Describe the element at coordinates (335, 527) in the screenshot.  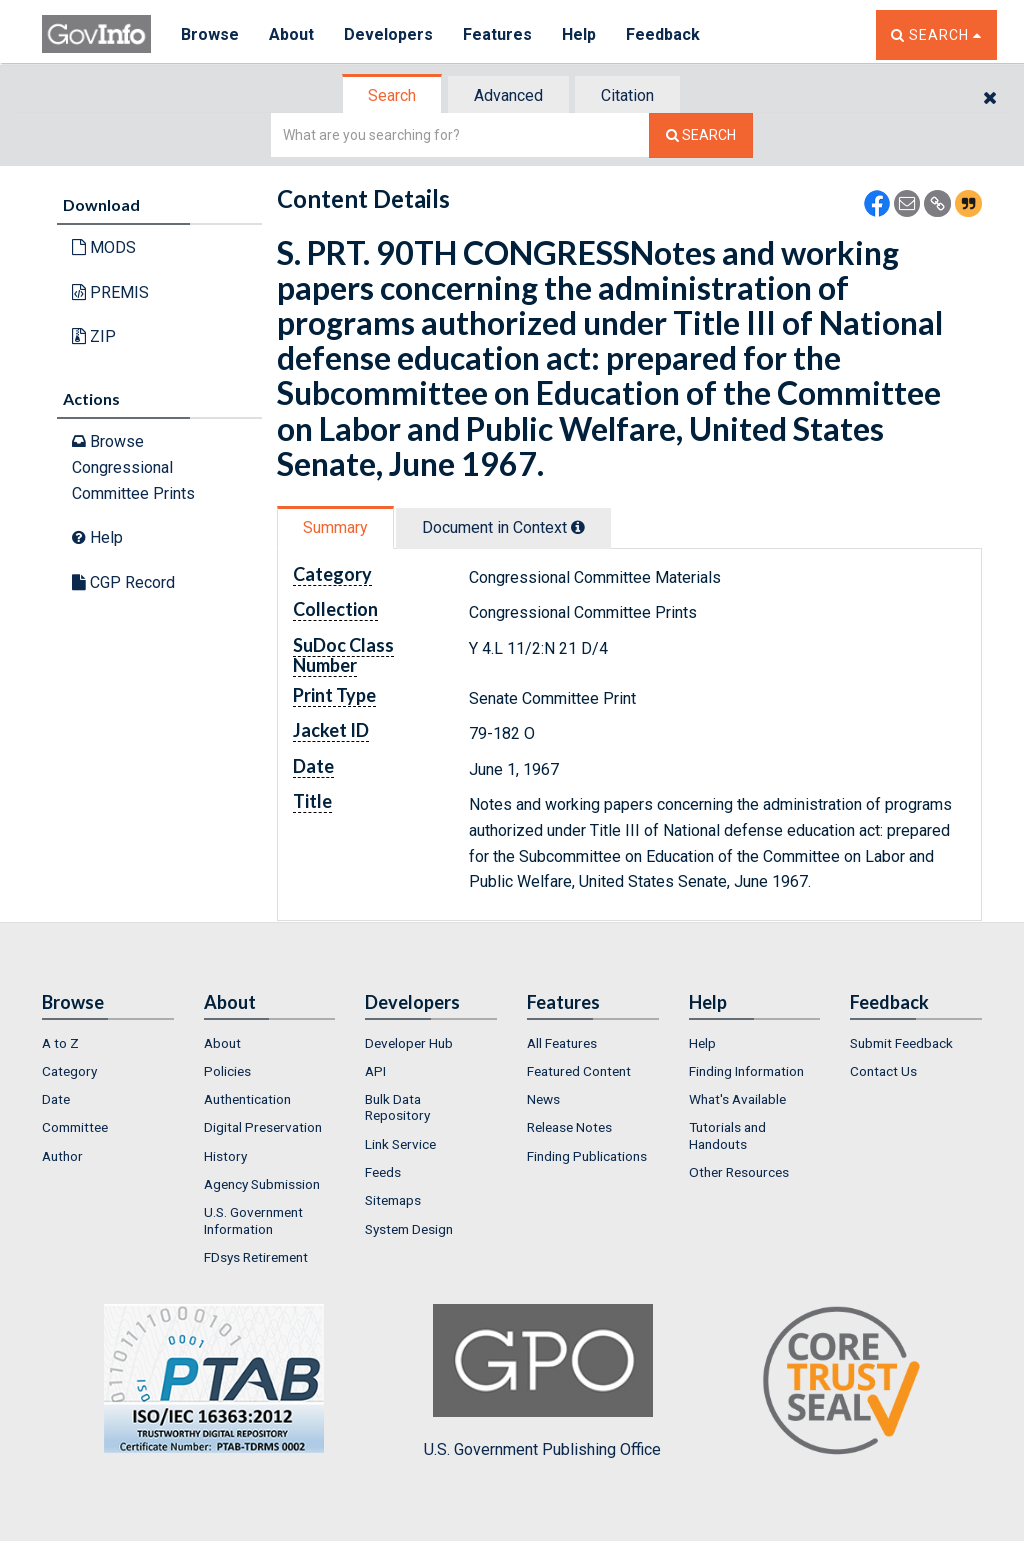
I see `Summary` at that location.